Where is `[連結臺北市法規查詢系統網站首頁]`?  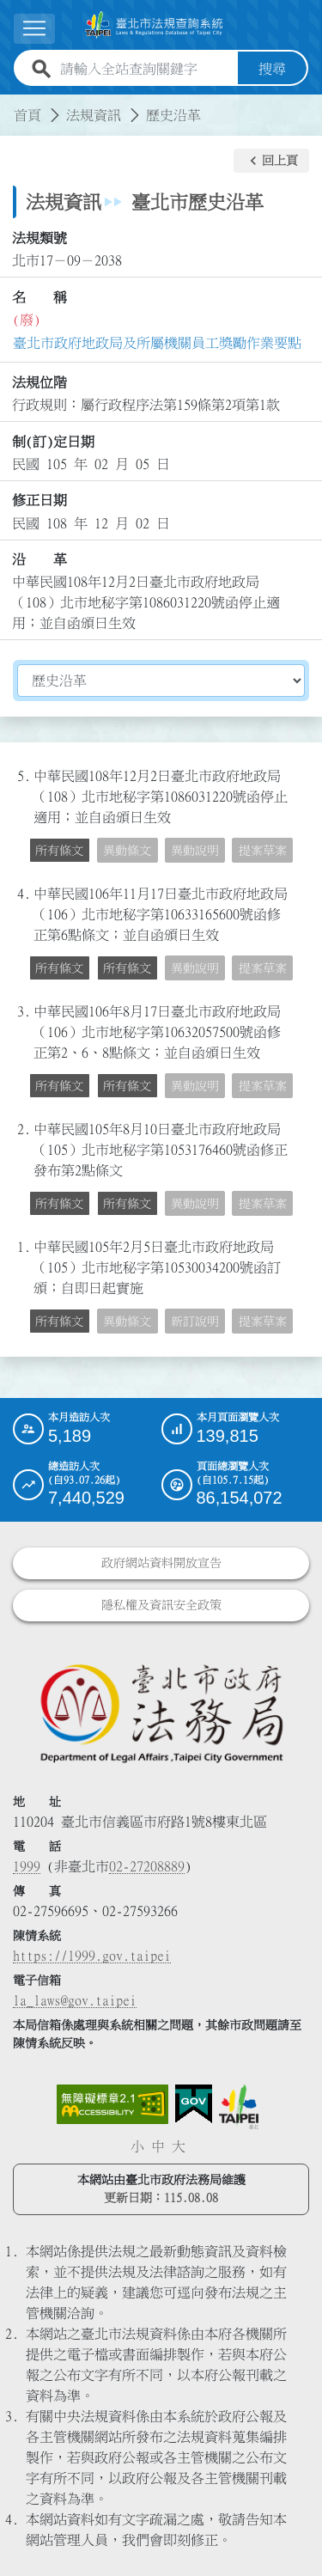
[連結臺北市法規查詢系統網站首頁] is located at coordinates (154, 25).